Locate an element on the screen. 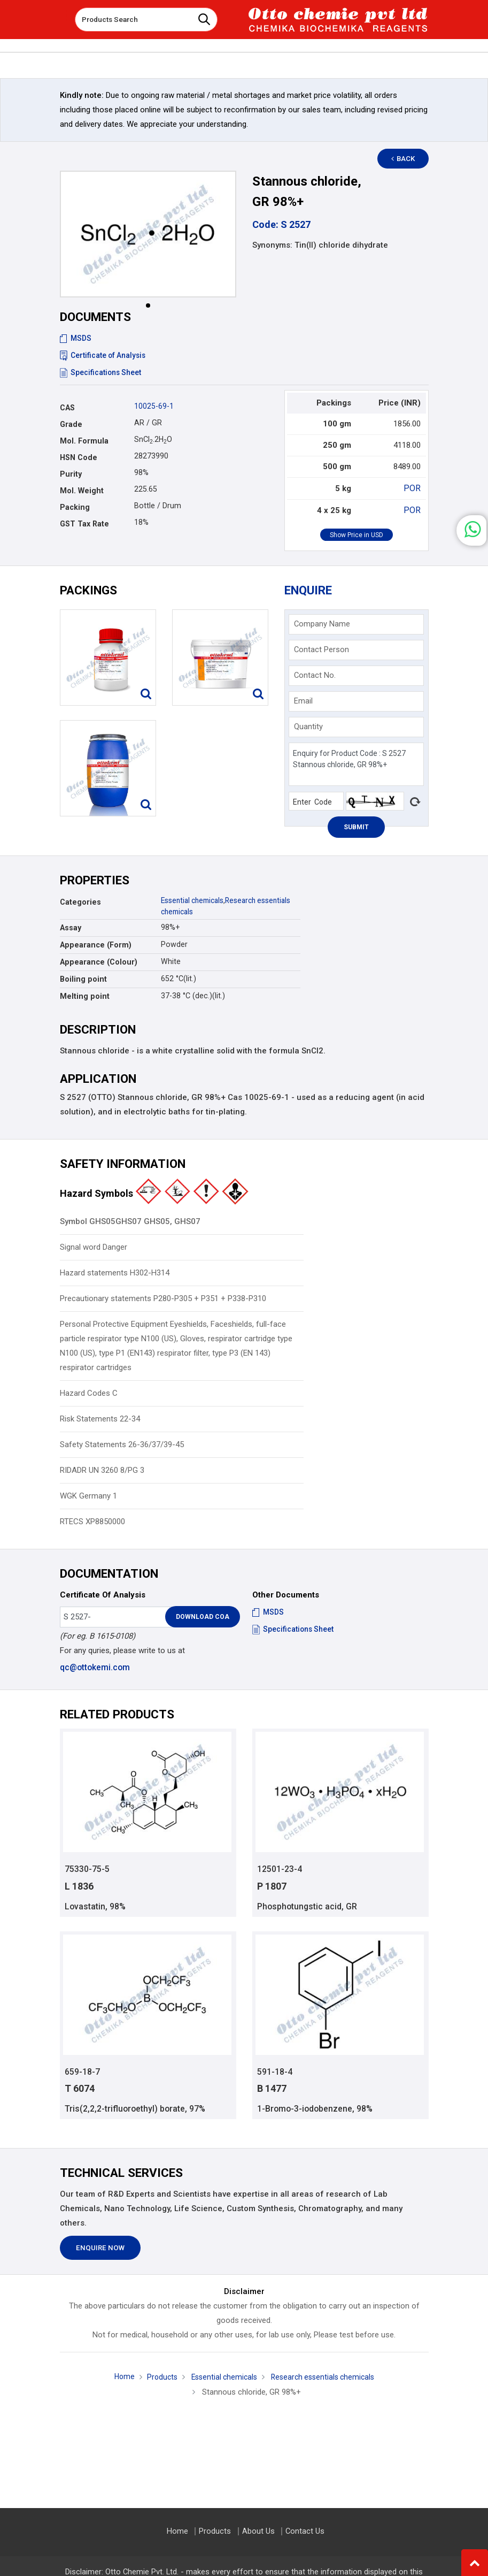 This screenshot has width=488, height=2576. Contact Us is located at coordinates (303, 2531).